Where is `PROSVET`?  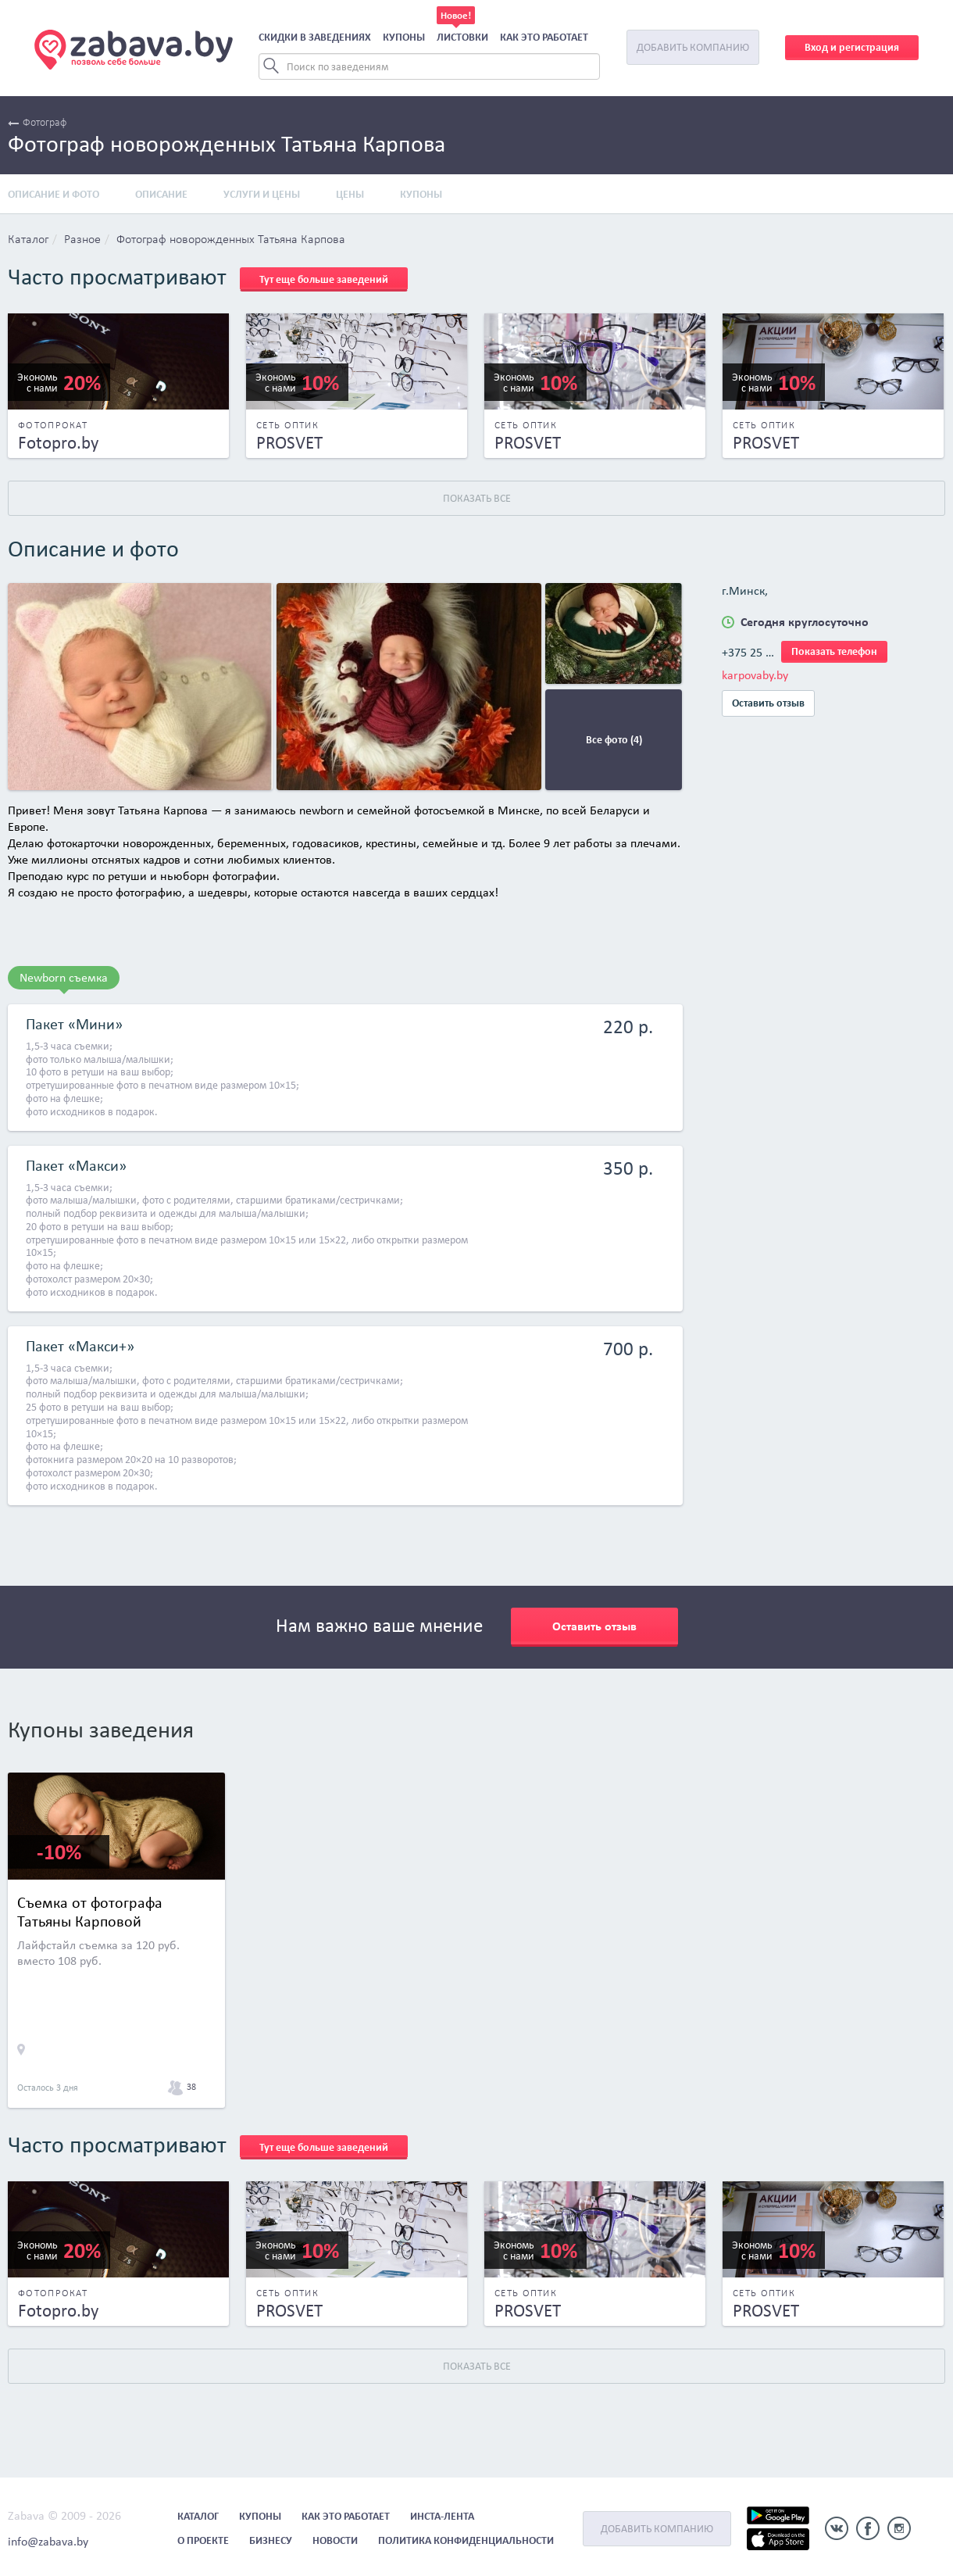
PROSVET is located at coordinates (289, 442).